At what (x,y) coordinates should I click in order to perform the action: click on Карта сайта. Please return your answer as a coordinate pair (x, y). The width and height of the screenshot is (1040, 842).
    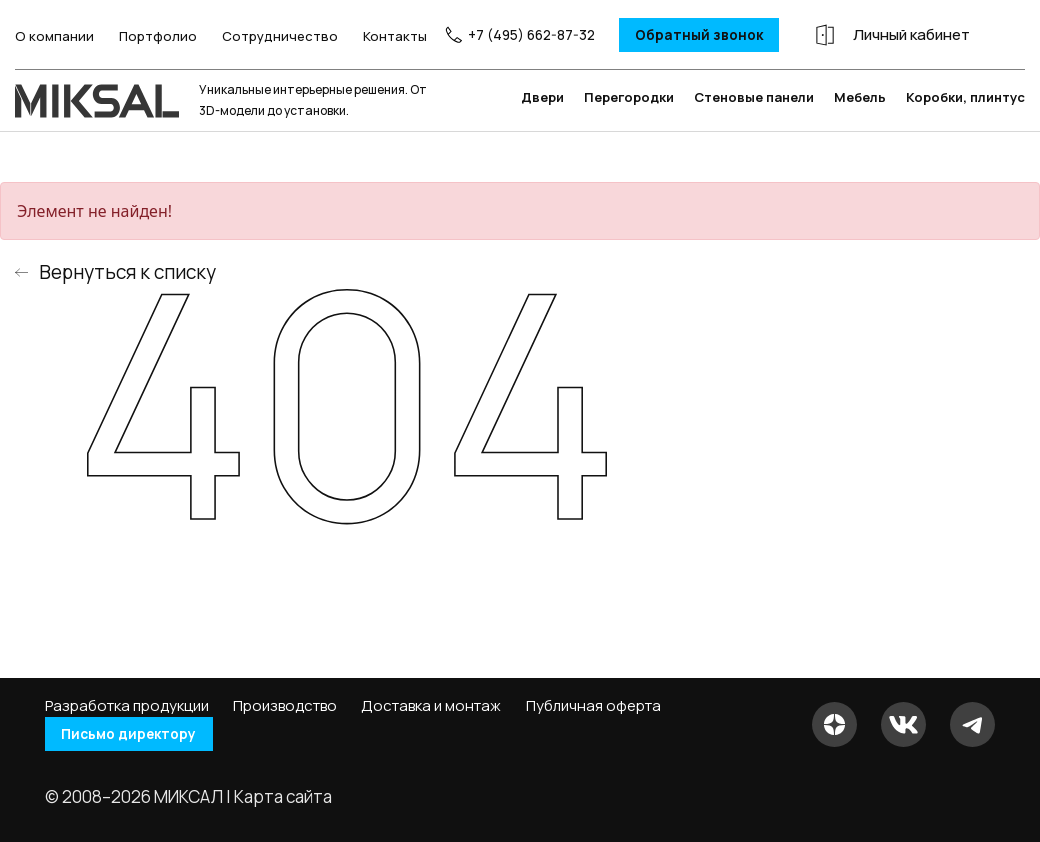
    Looking at the image, I should click on (283, 796).